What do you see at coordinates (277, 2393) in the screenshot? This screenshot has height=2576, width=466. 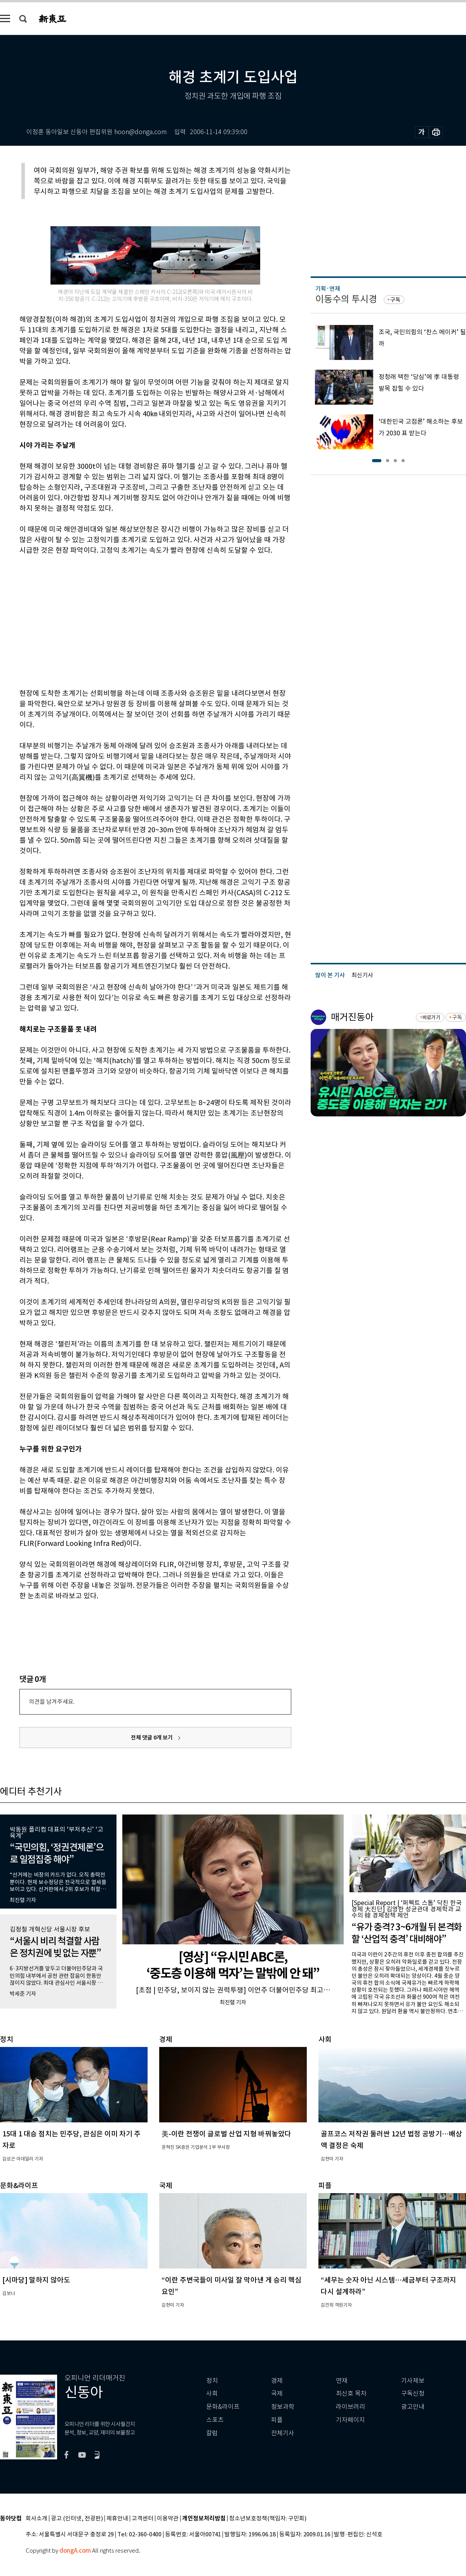 I see `국제` at bounding box center [277, 2393].